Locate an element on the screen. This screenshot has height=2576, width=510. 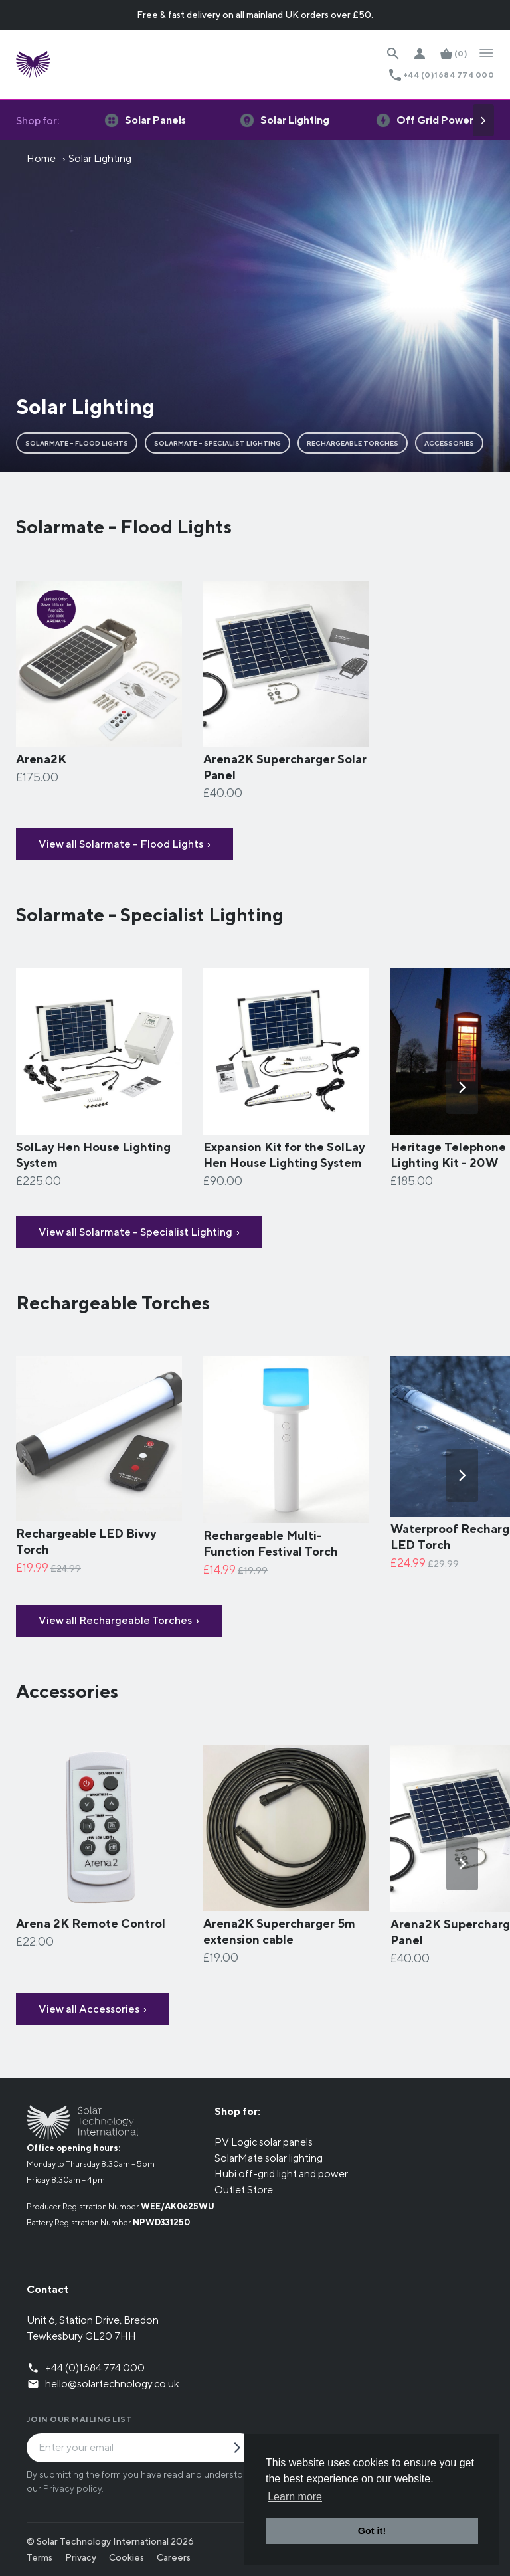
[Open Navigation] is located at coordinates (486, 54).